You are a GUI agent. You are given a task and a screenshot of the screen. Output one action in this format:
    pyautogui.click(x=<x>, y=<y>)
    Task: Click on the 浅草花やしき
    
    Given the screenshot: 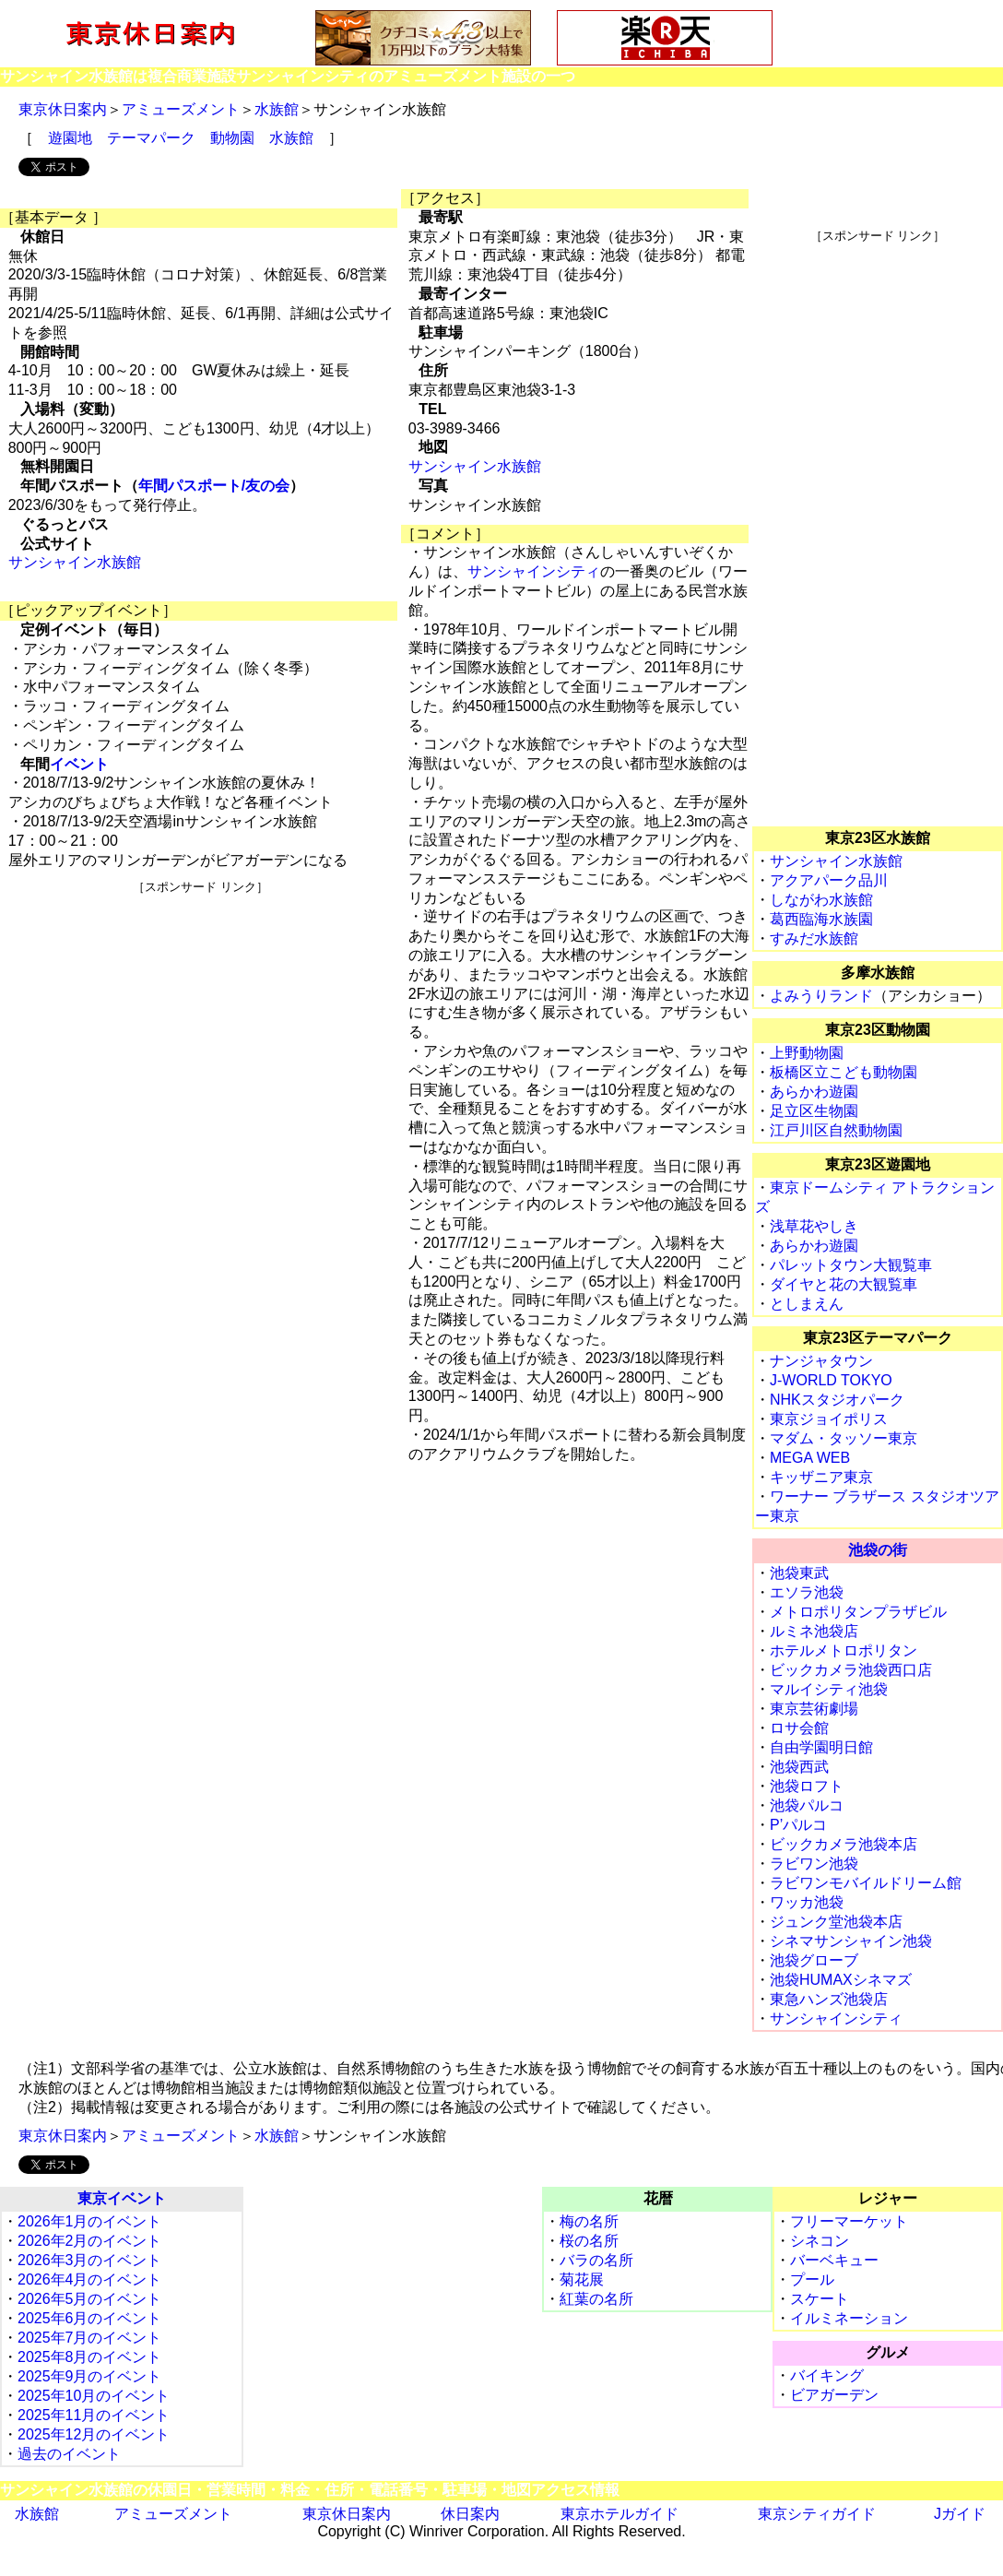 What is the action you would take?
    pyautogui.click(x=814, y=1226)
    